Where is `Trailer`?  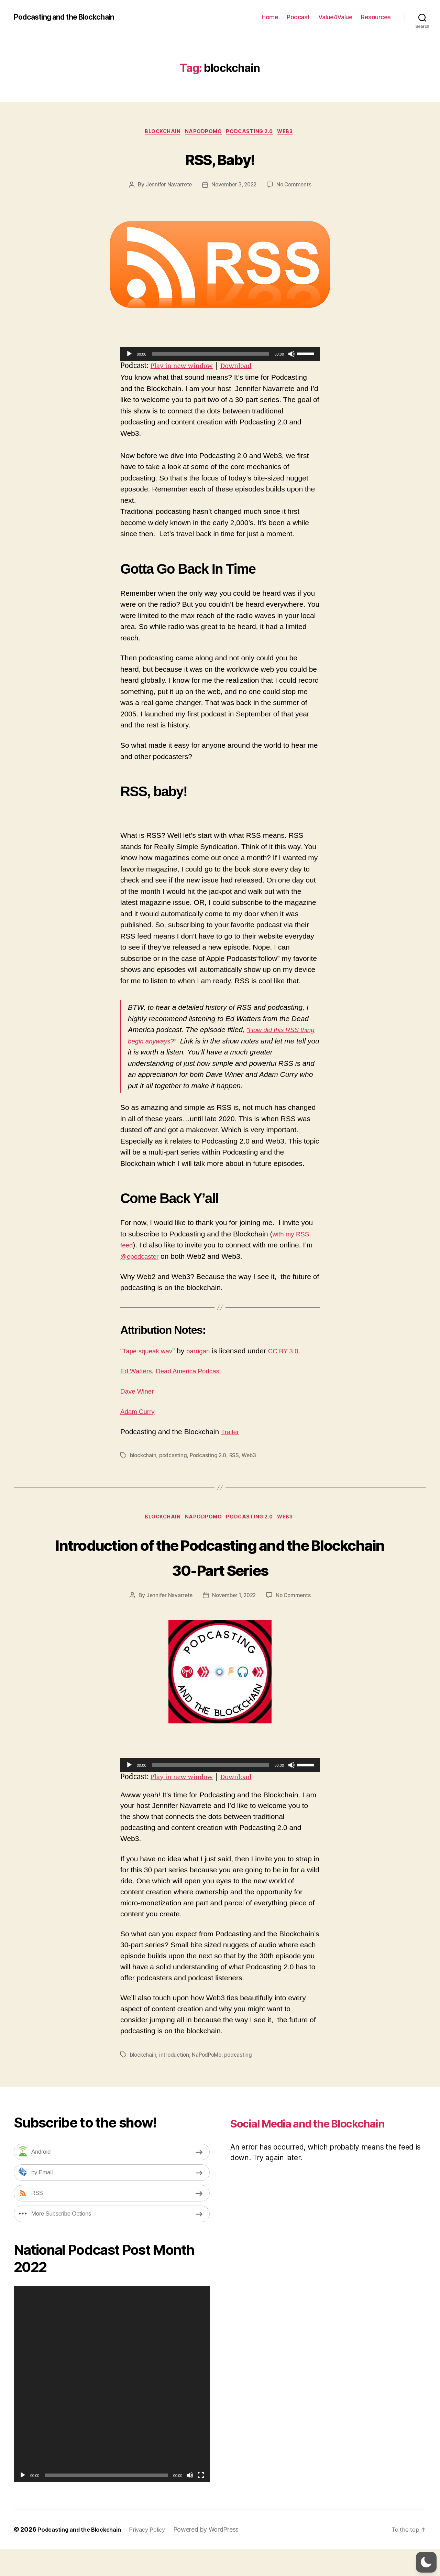
Trailer is located at coordinates (231, 1433).